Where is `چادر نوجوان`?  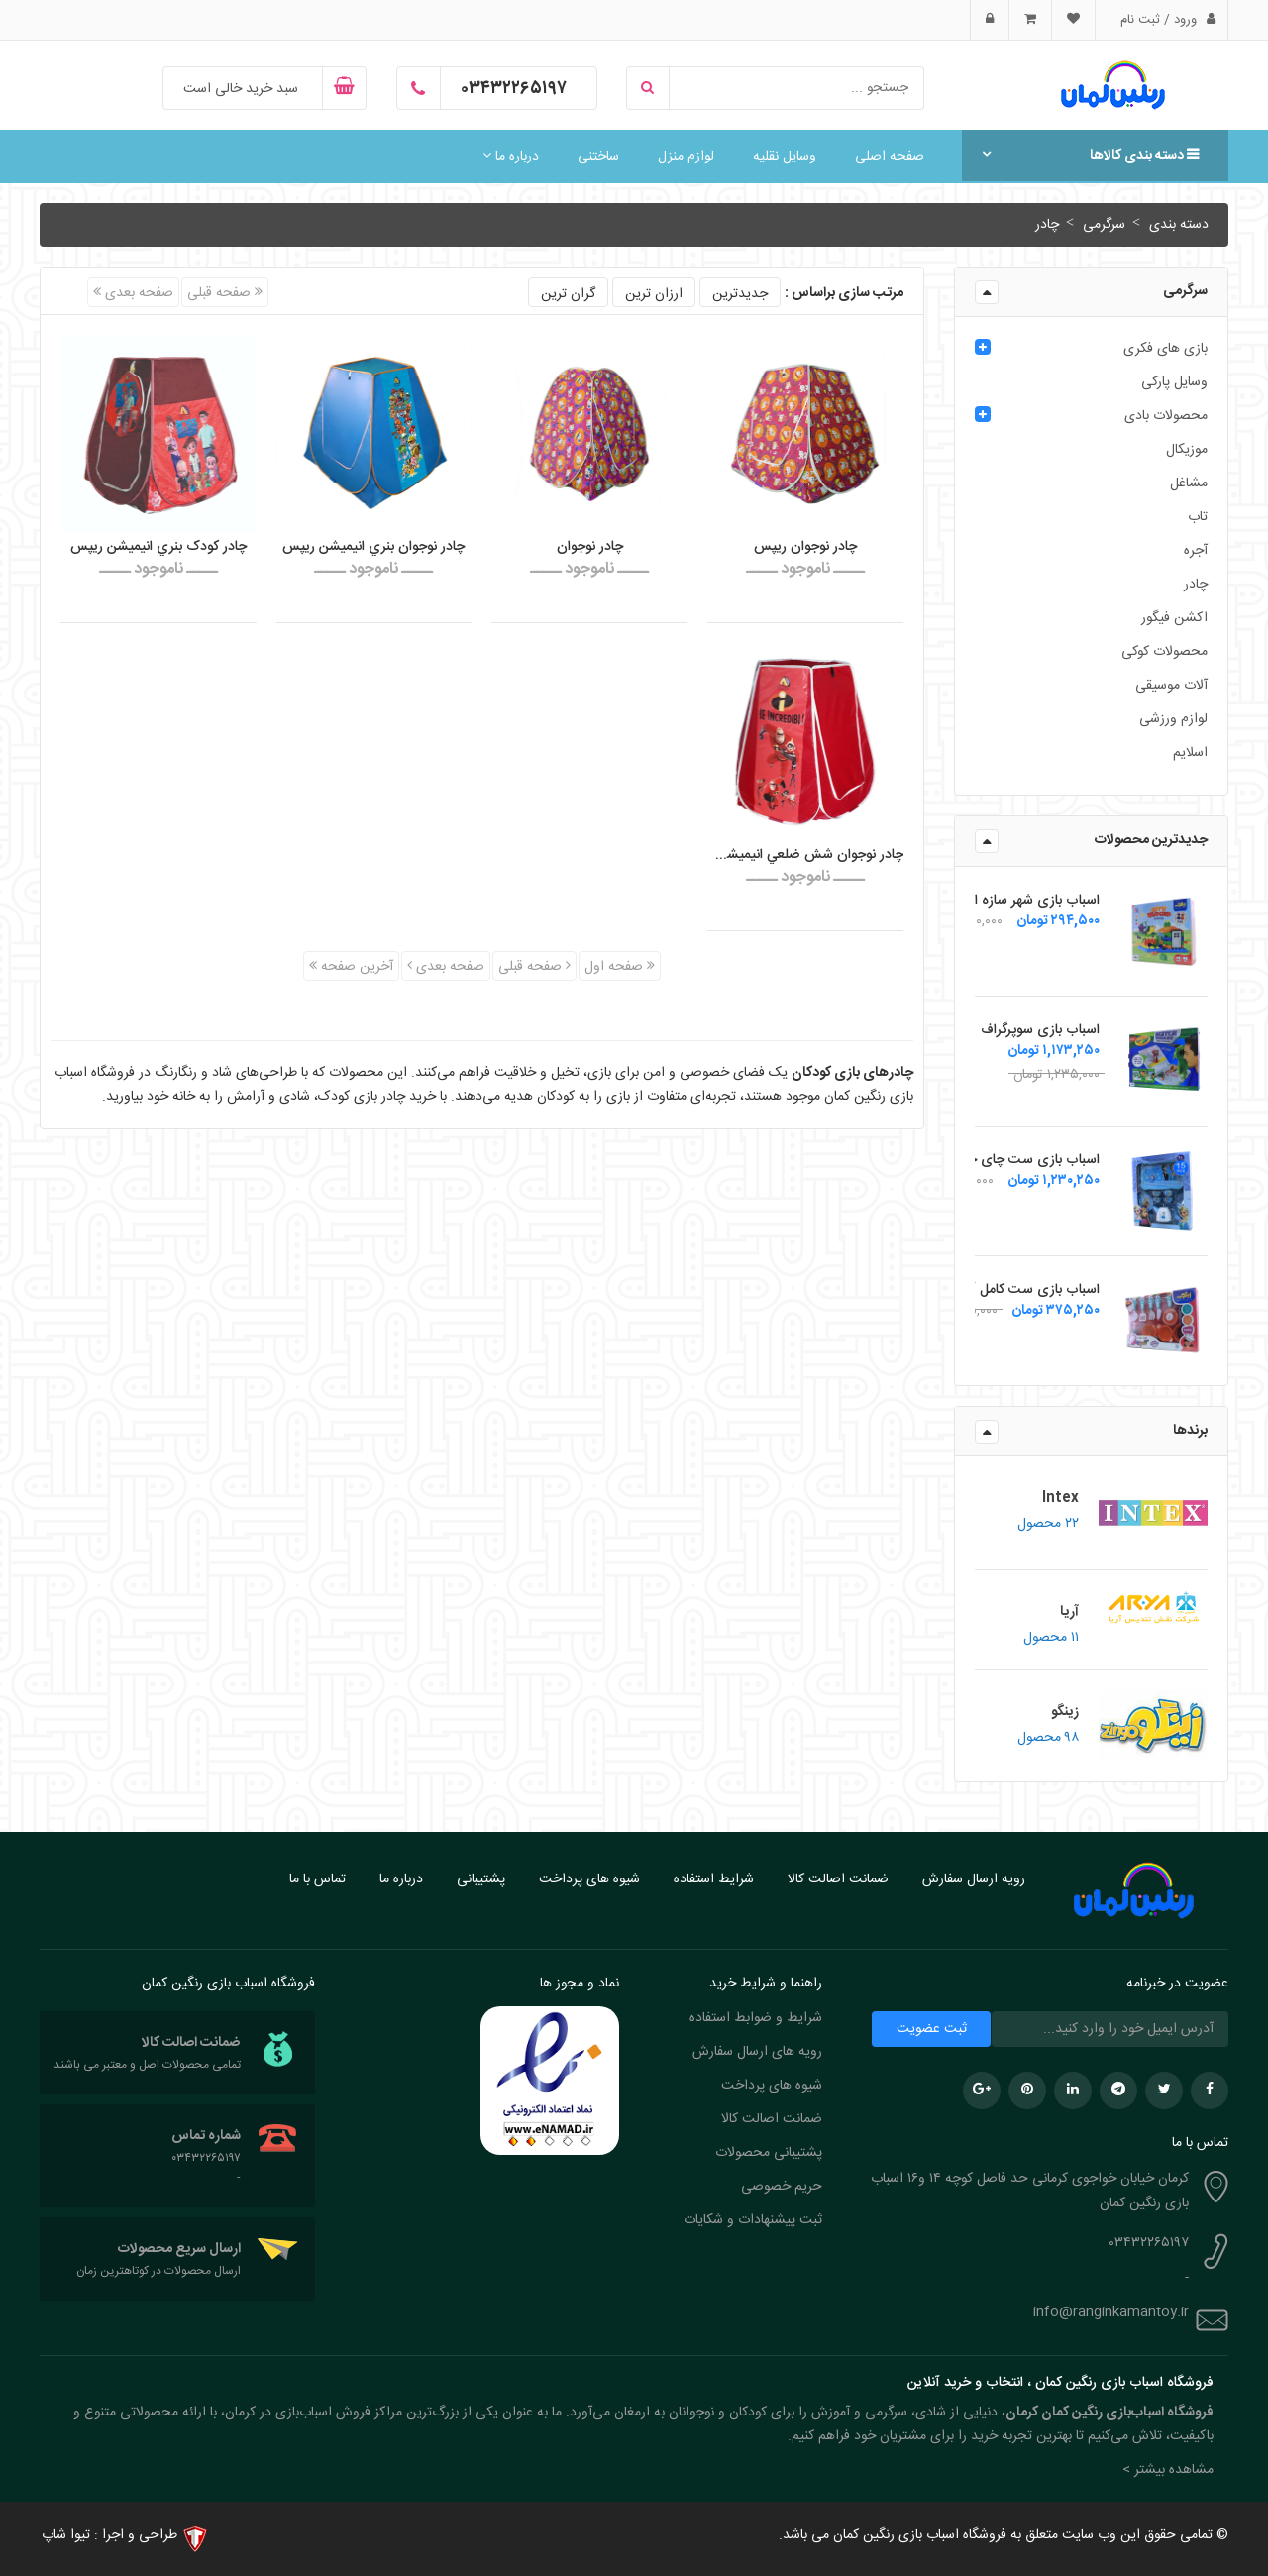
چادر نوجوان is located at coordinates (590, 547).